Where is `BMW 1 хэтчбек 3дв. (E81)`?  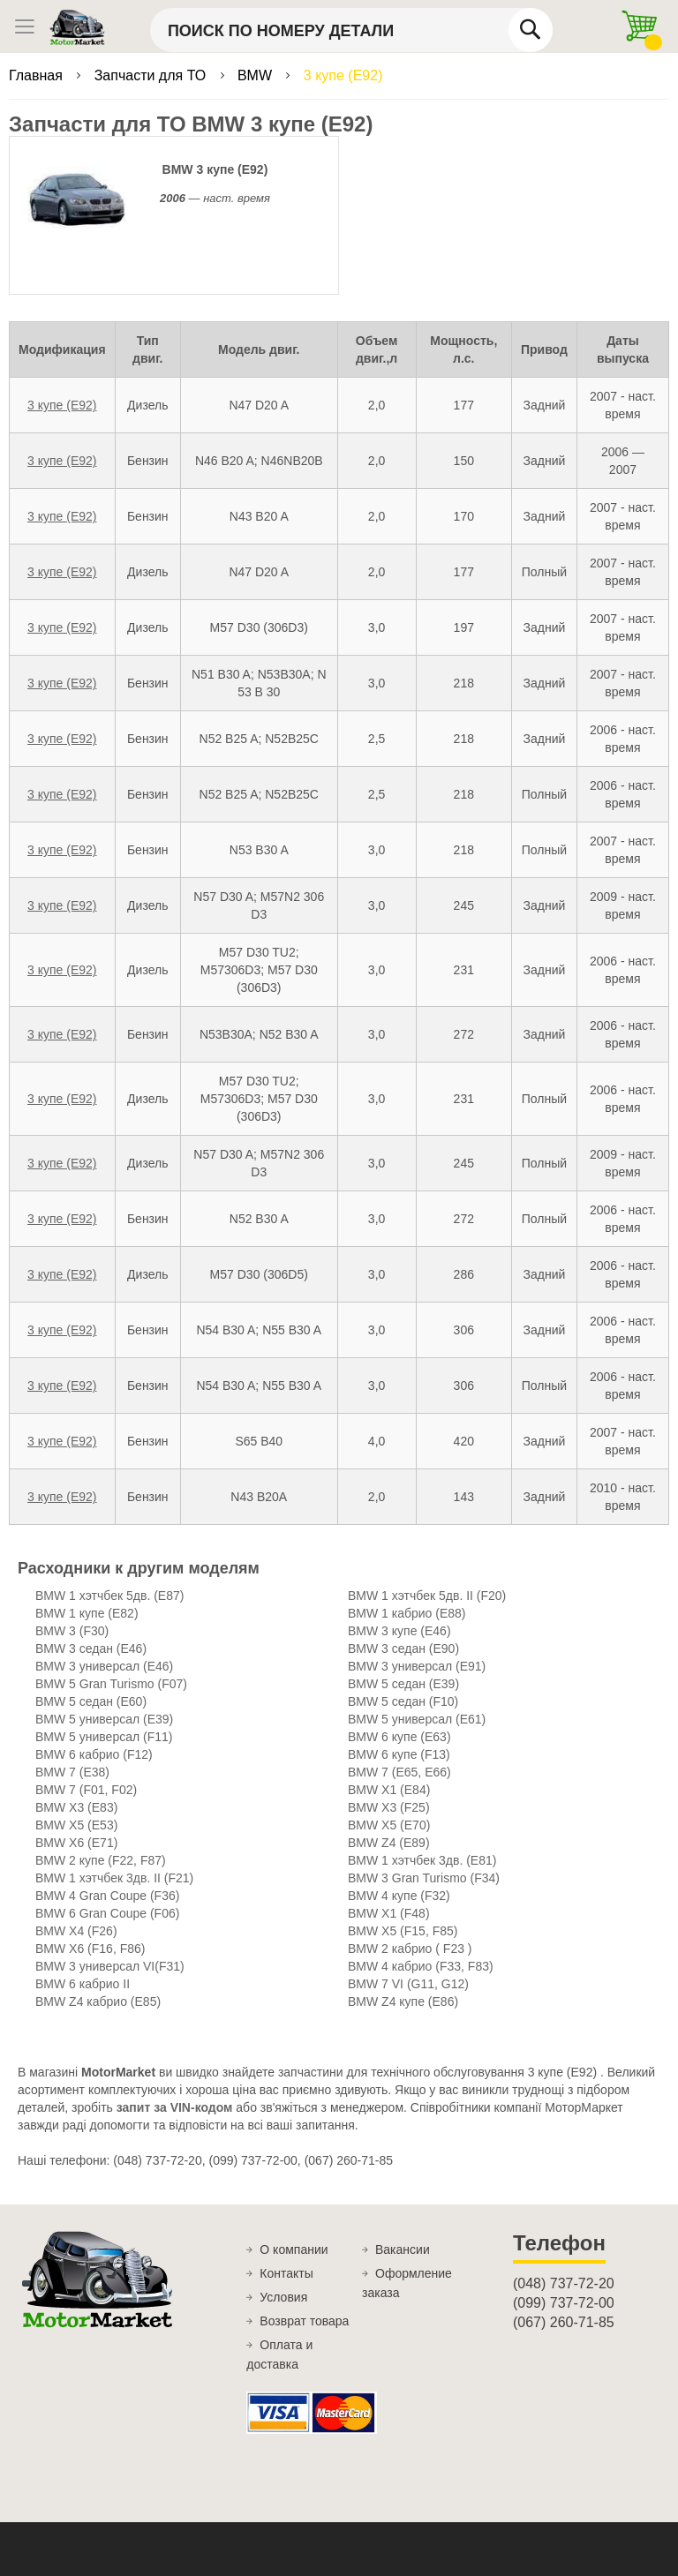
BMW 1 хэтчбек 3дв. (E81) is located at coordinates (422, 1860).